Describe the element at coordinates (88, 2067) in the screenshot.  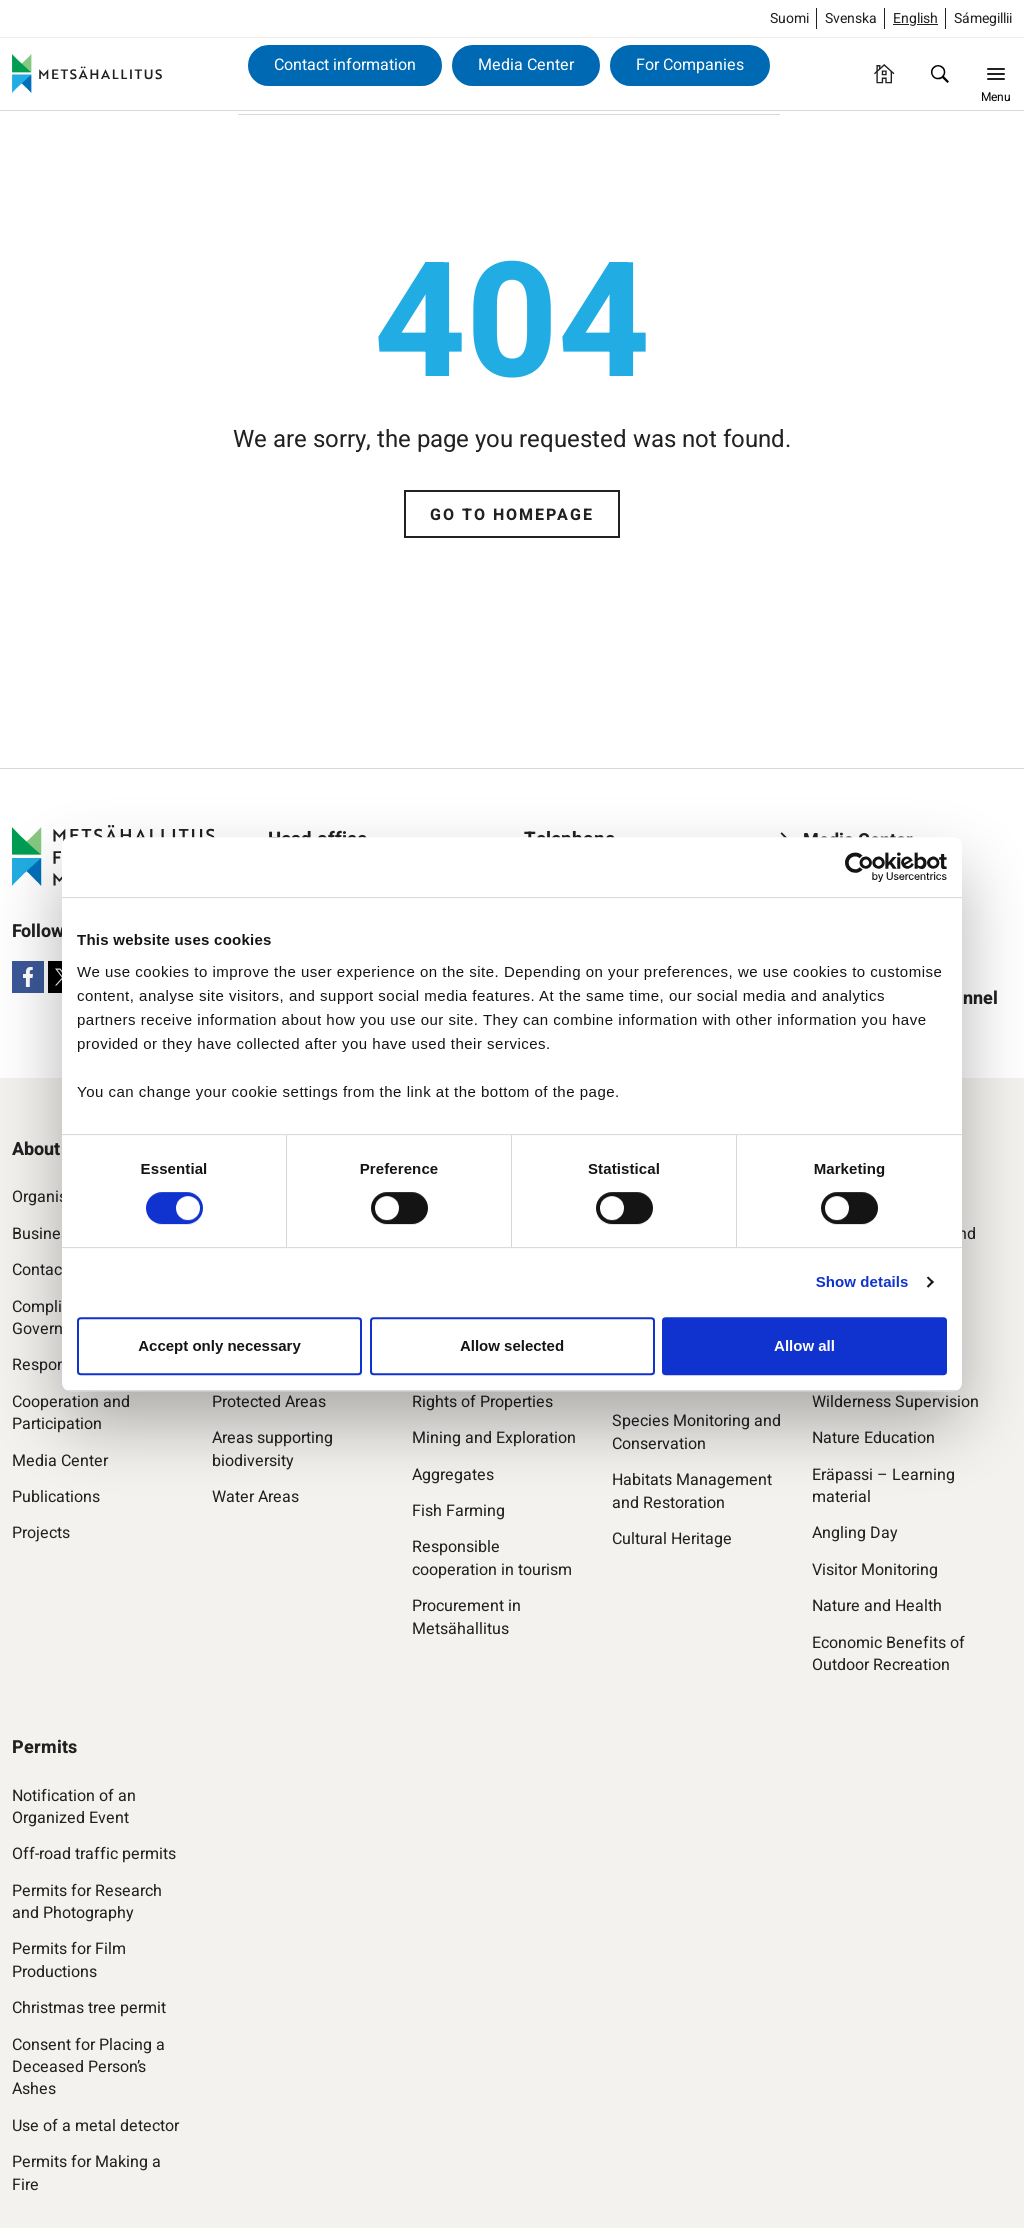
I see `Consent for Placing a Deceased Person’s Ashes` at that location.